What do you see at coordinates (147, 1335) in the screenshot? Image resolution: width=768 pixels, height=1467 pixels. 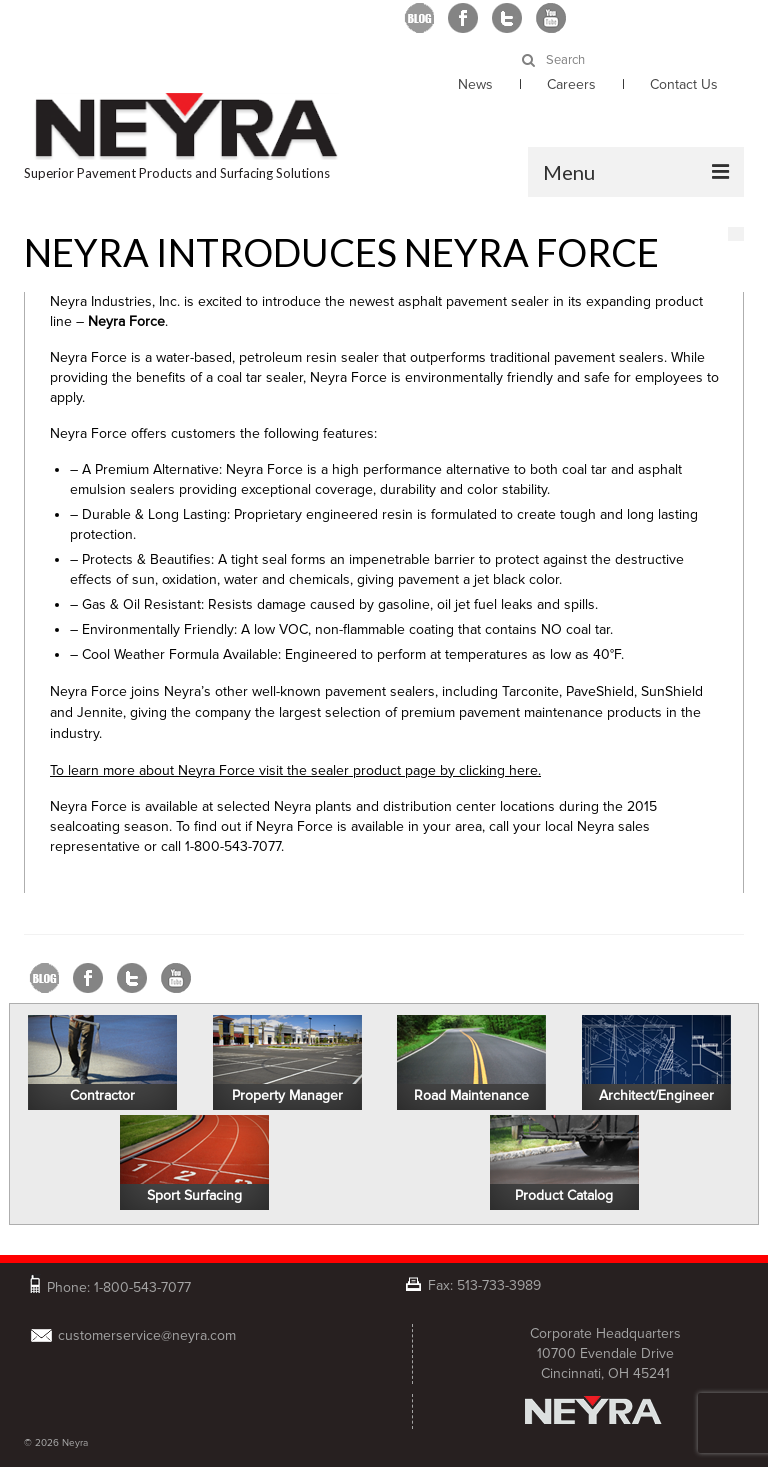 I see `customerservice@neyra.com` at bounding box center [147, 1335].